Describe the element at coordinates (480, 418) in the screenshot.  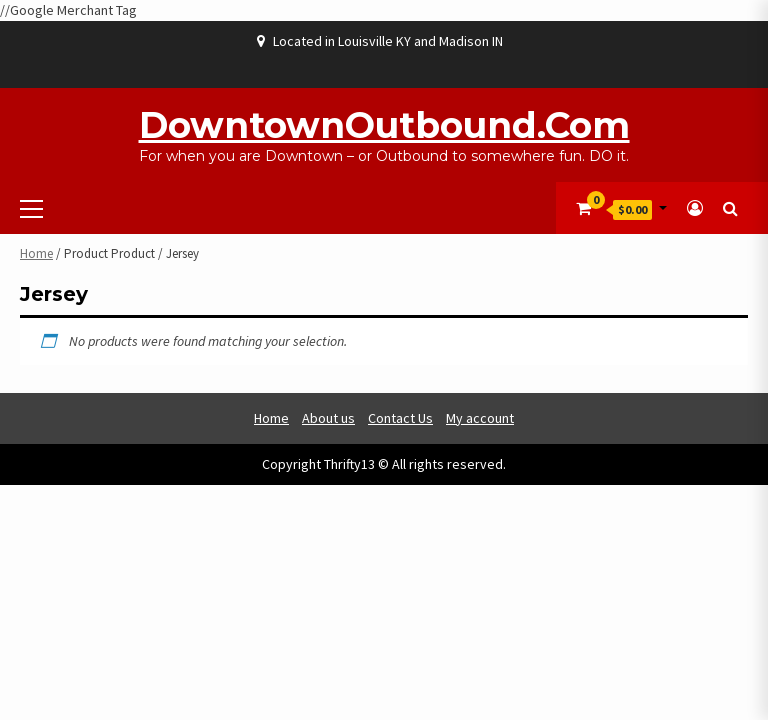
I see `My account` at that location.